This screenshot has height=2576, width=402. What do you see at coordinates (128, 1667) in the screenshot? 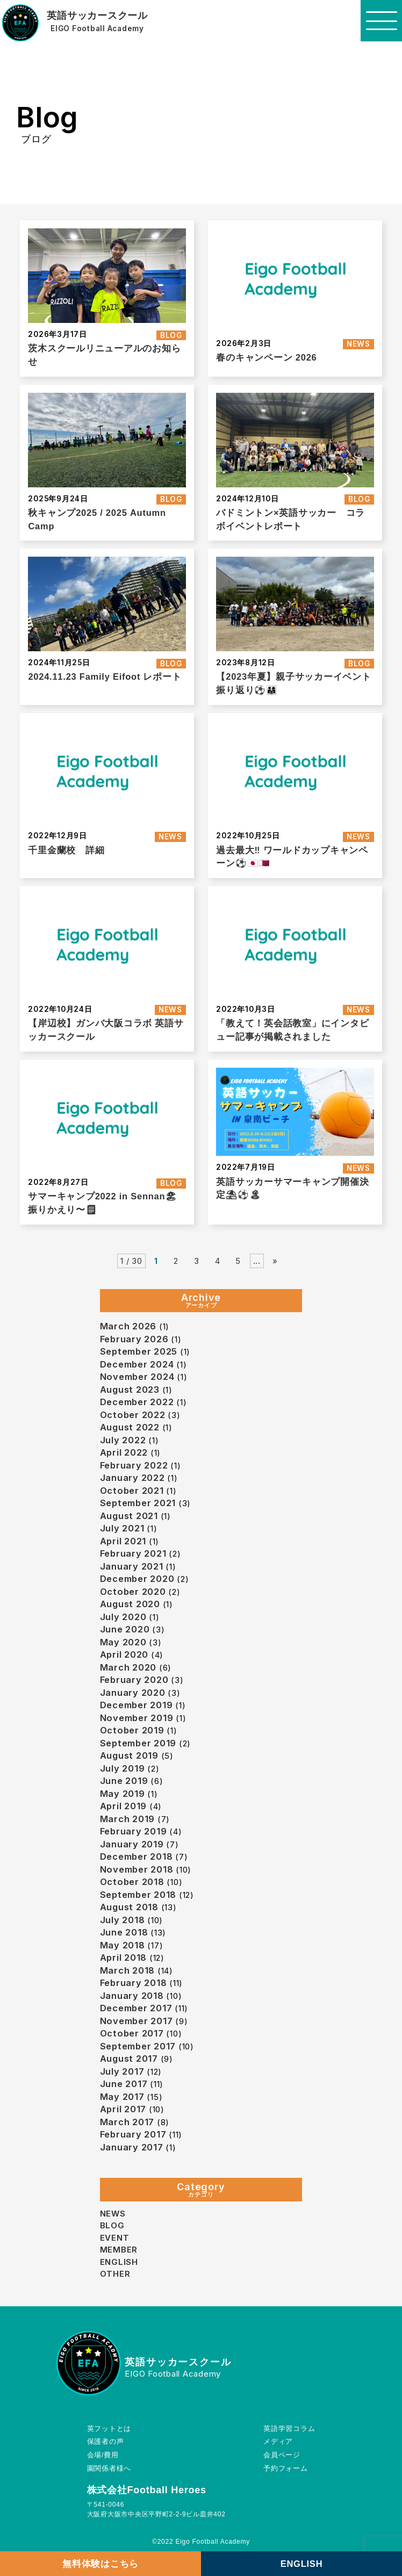
I see `March 2020` at bounding box center [128, 1667].